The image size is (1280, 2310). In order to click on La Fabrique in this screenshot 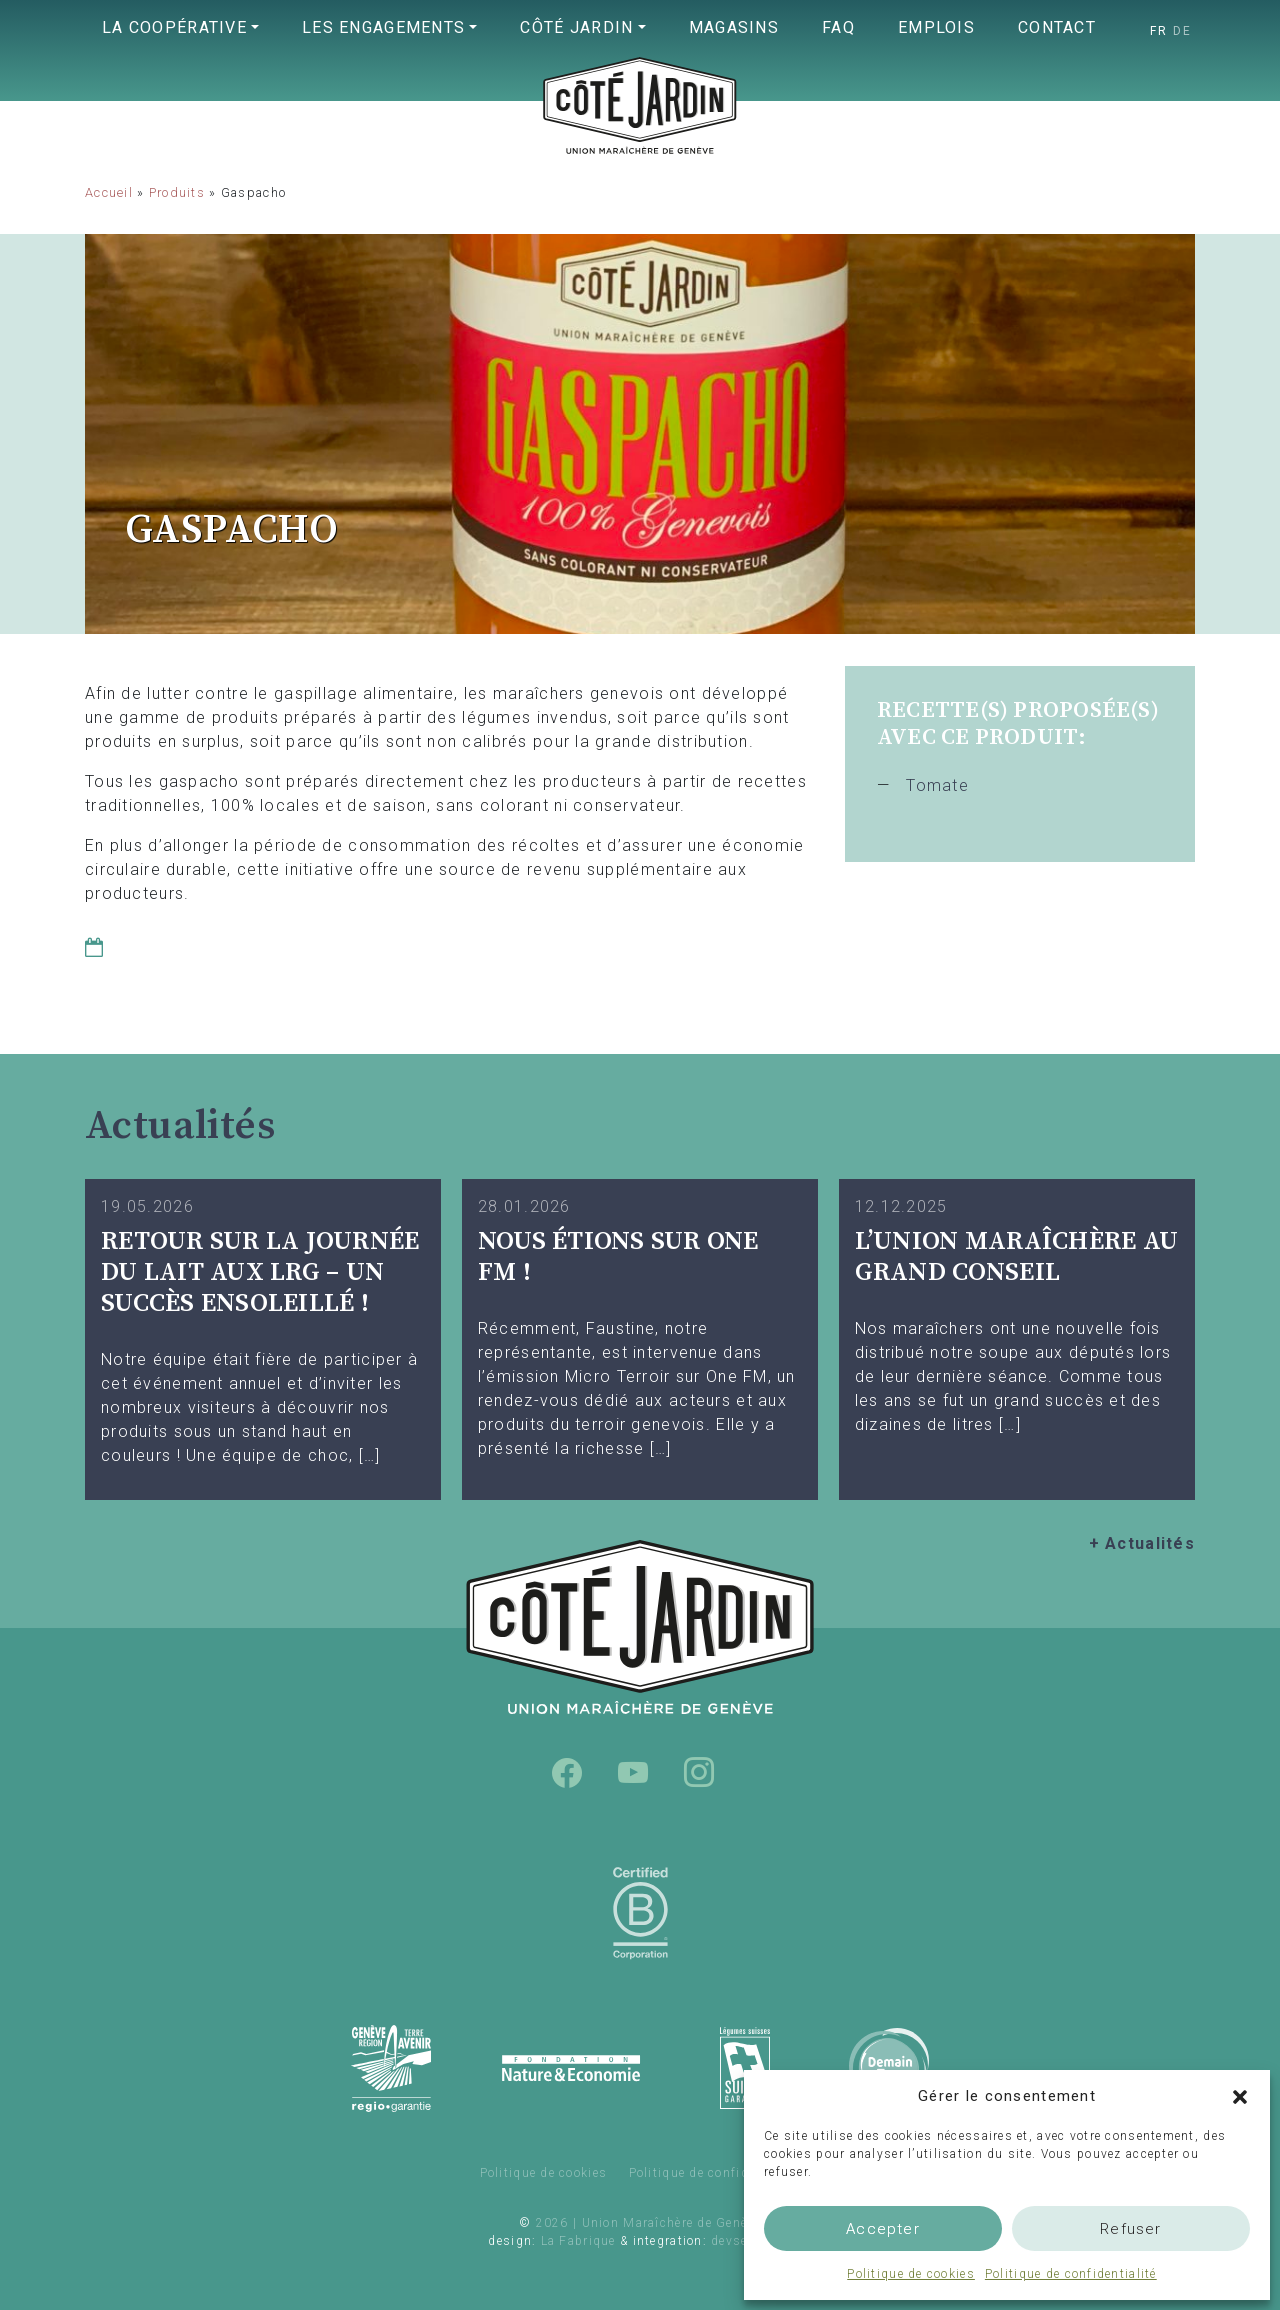, I will do `click(578, 2241)`.